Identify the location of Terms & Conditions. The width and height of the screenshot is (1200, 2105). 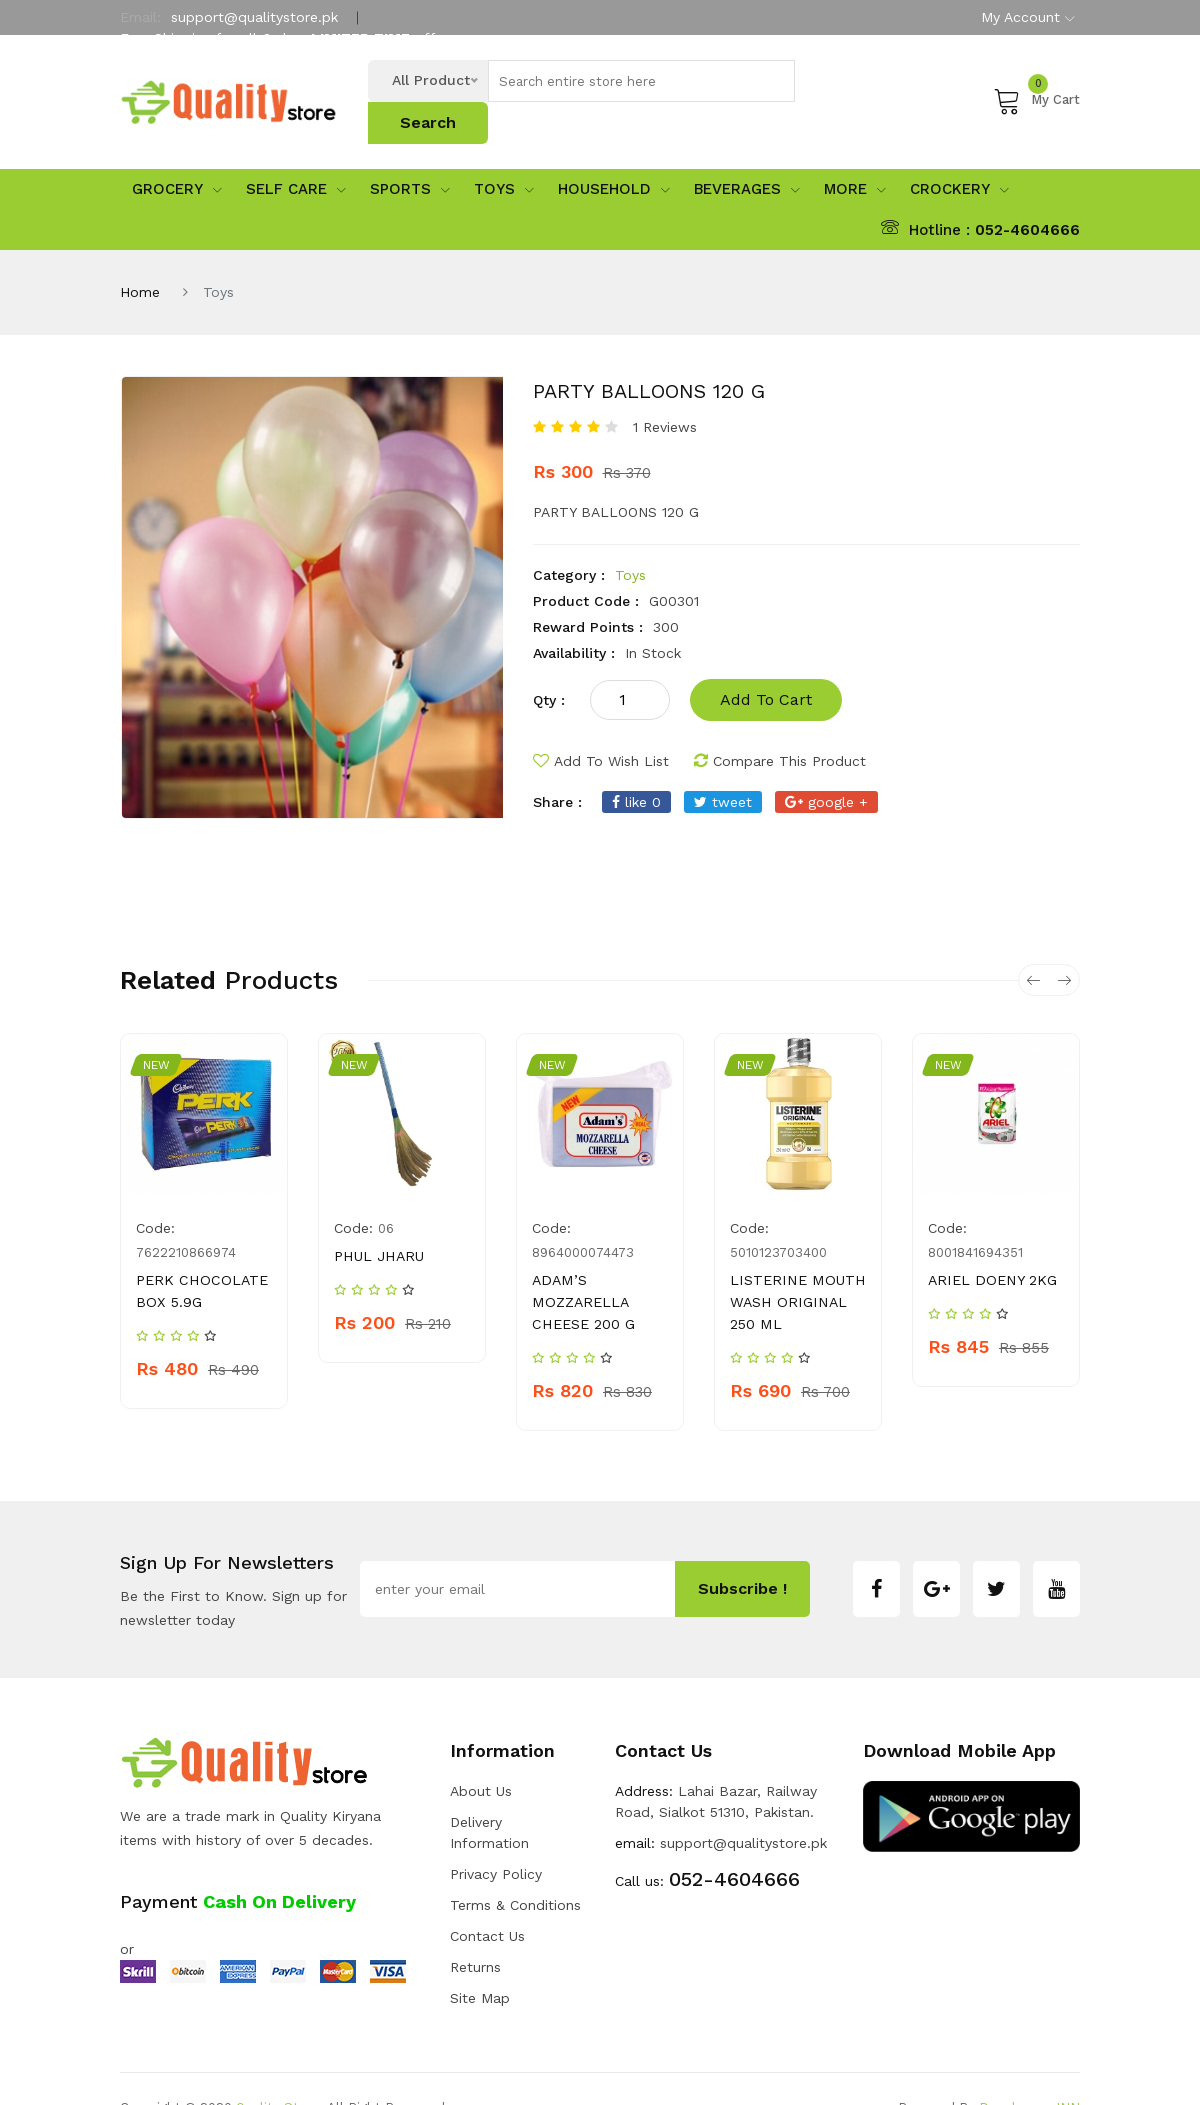
(515, 1867).